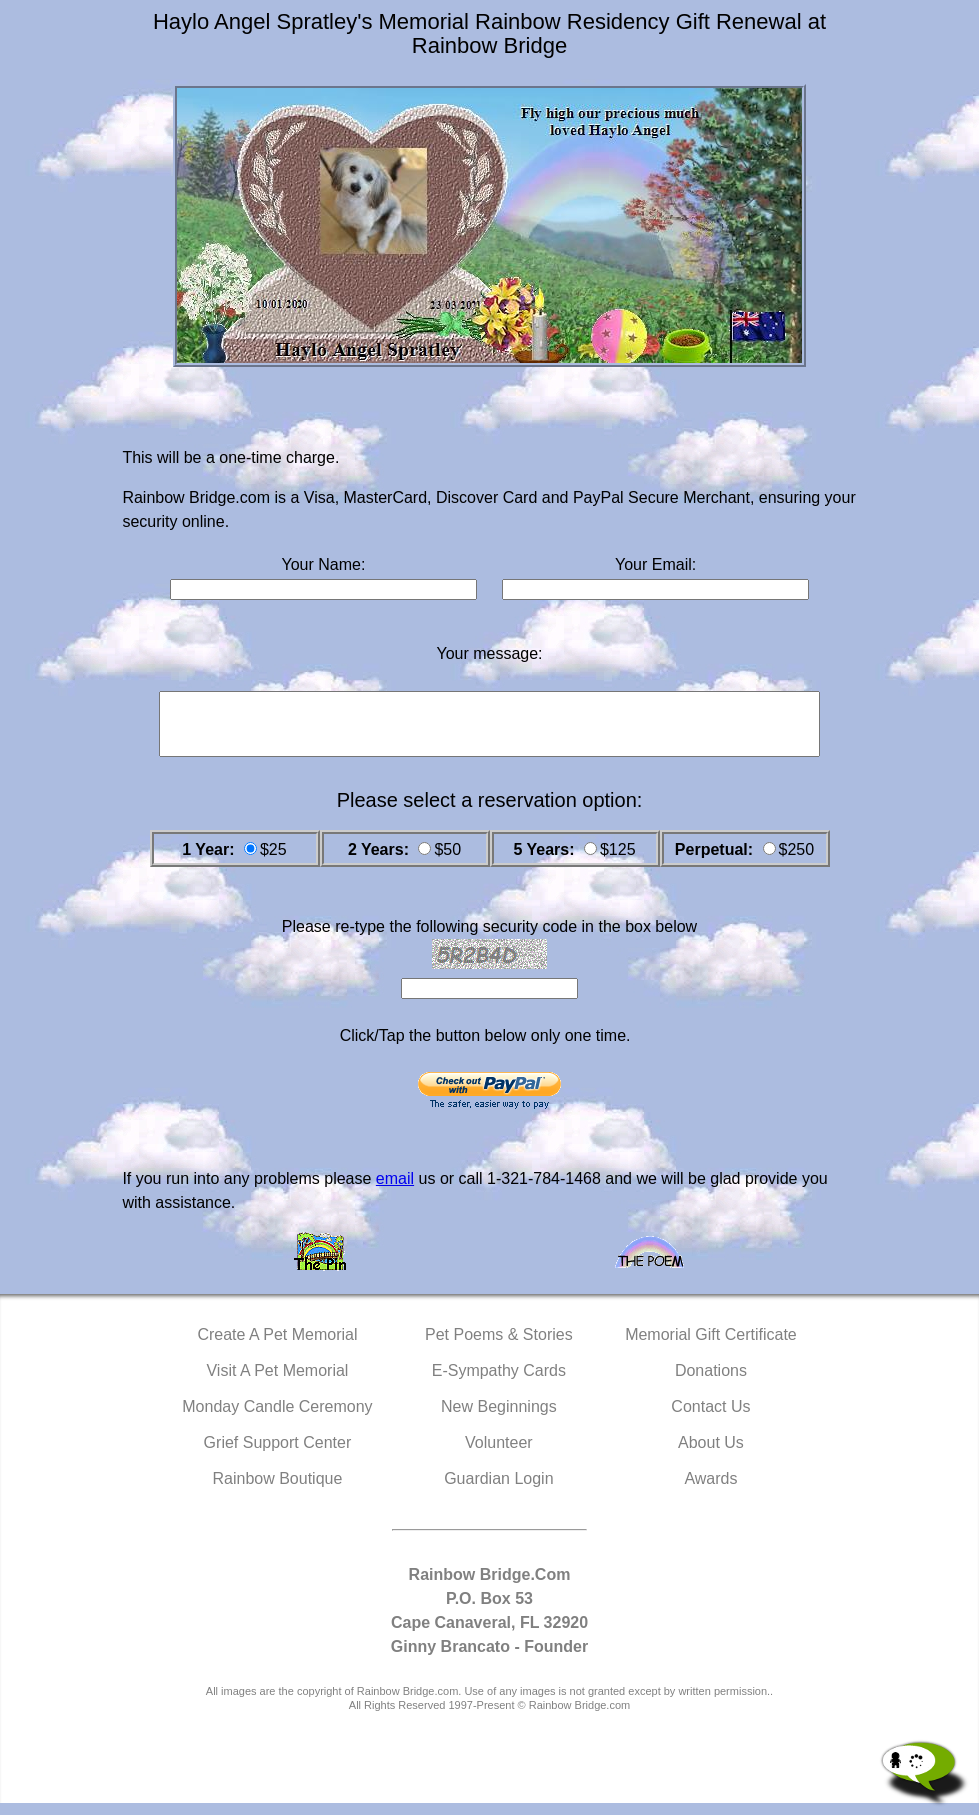 The image size is (979, 1815). I want to click on Monday Candle Ceremony, so click(277, 1418).